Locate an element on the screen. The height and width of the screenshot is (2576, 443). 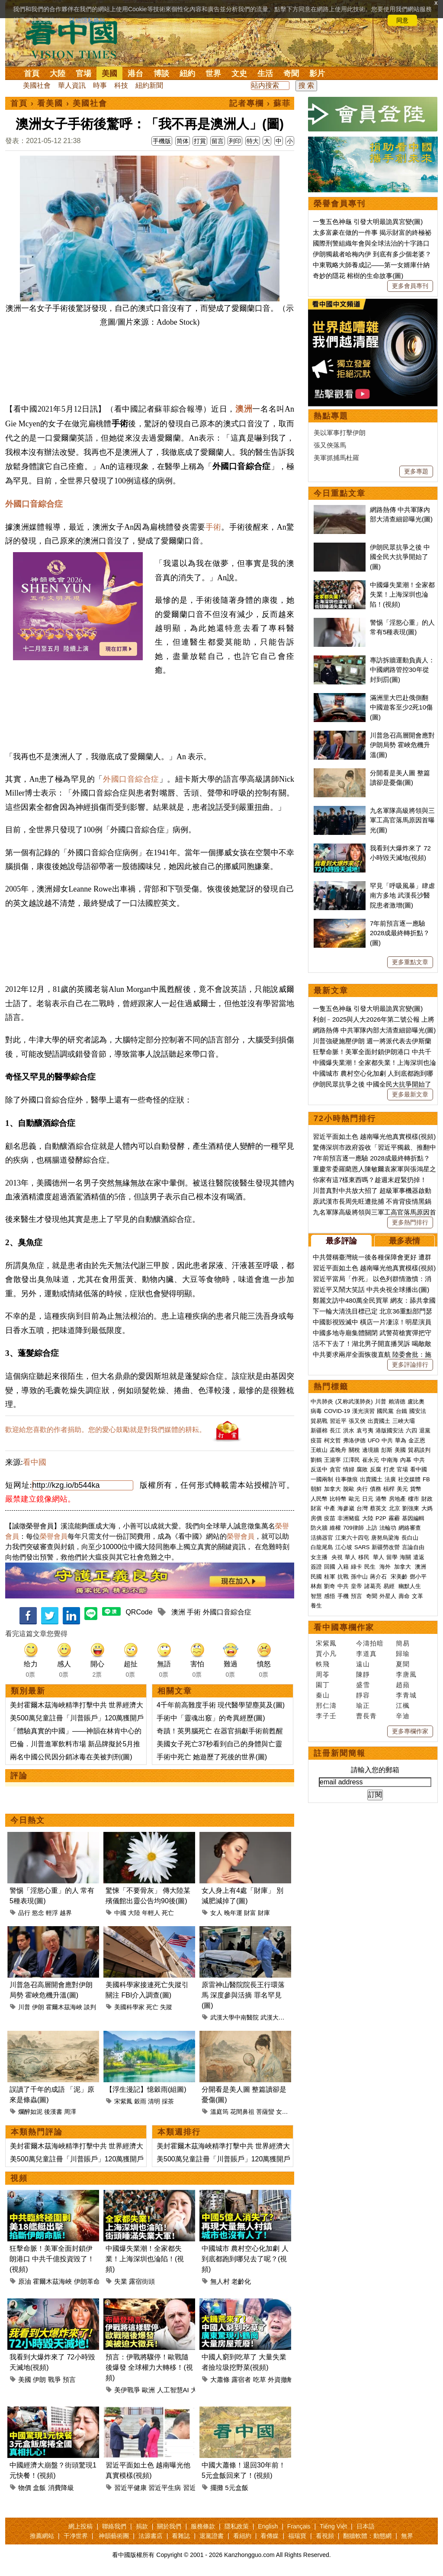
朝鮮 is located at coordinates (316, 1489).